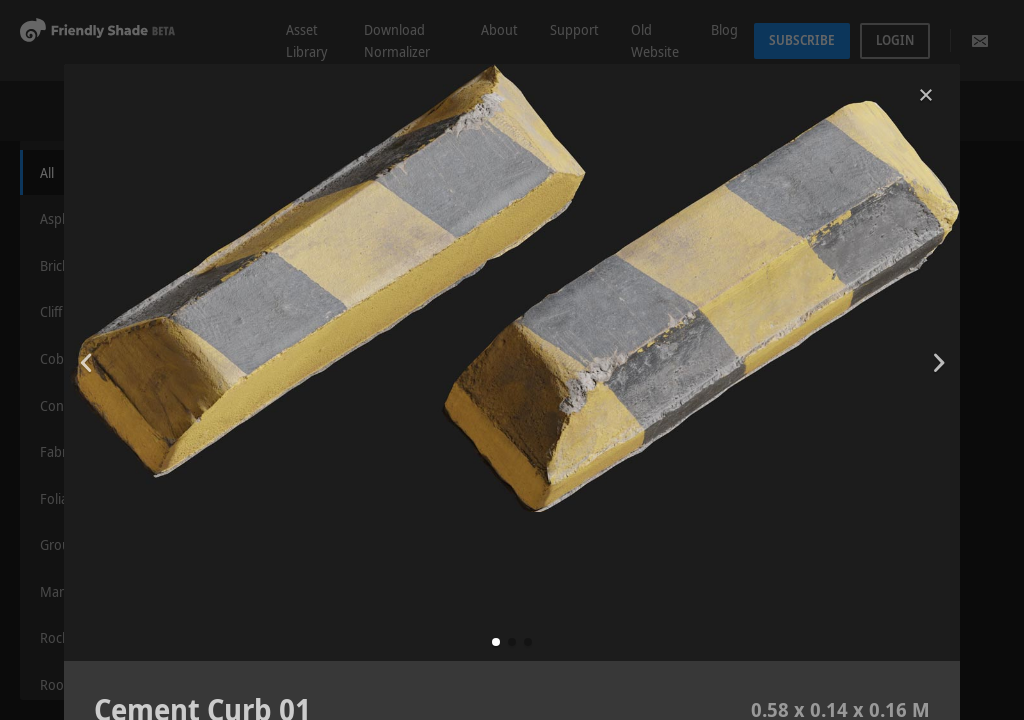 Image resolution: width=1024 pixels, height=720 pixels. I want to click on [button], so click(496, 642).